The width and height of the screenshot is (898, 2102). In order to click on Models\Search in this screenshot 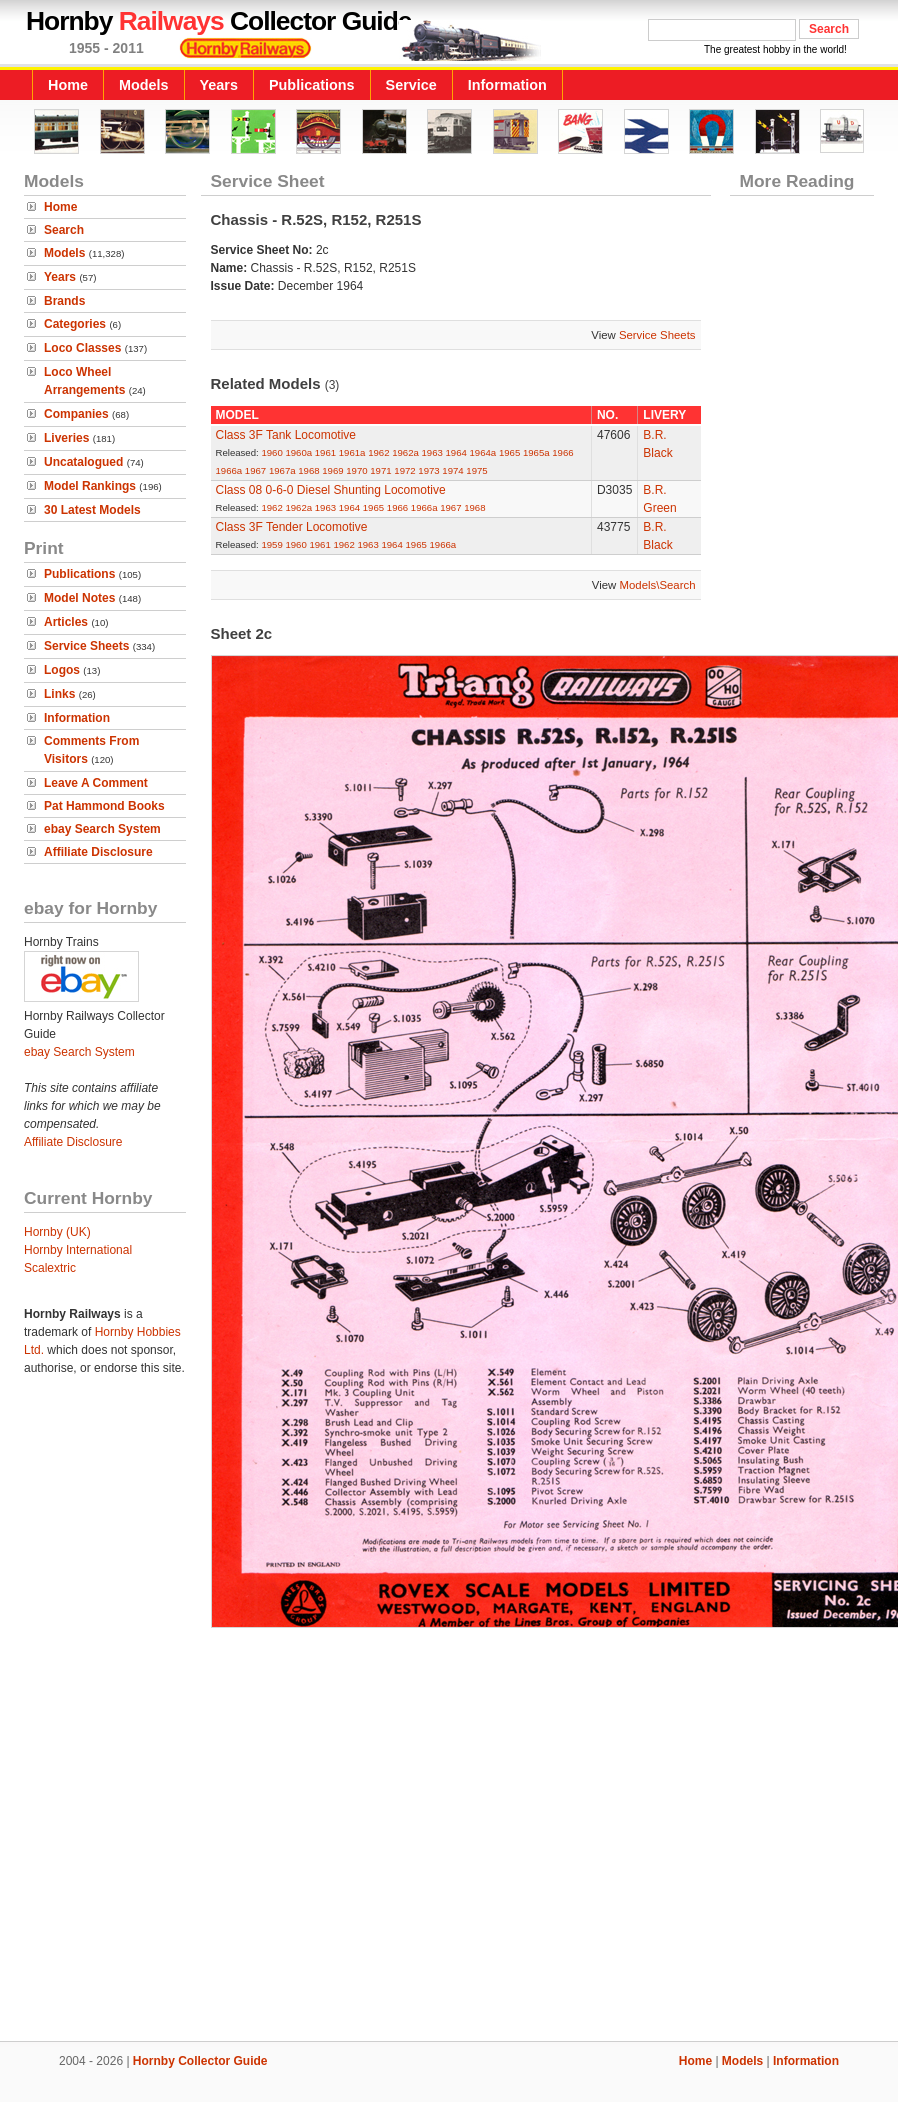, I will do `click(658, 585)`.